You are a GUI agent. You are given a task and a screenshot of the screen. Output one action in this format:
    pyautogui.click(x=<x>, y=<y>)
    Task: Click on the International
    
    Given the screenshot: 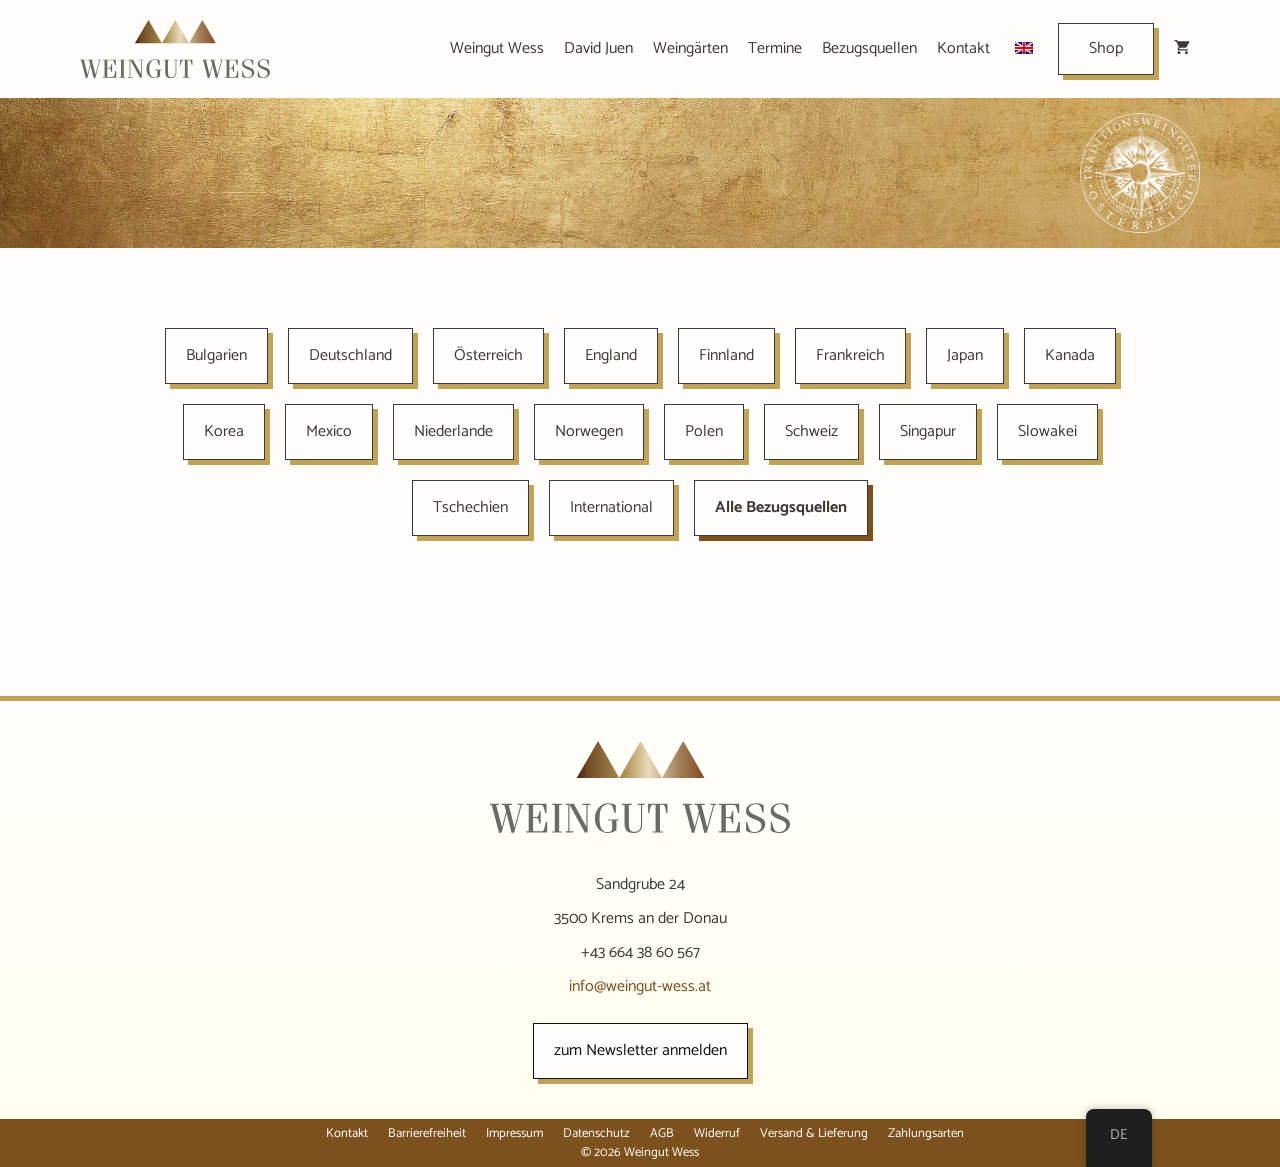 What is the action you would take?
    pyautogui.click(x=611, y=507)
    